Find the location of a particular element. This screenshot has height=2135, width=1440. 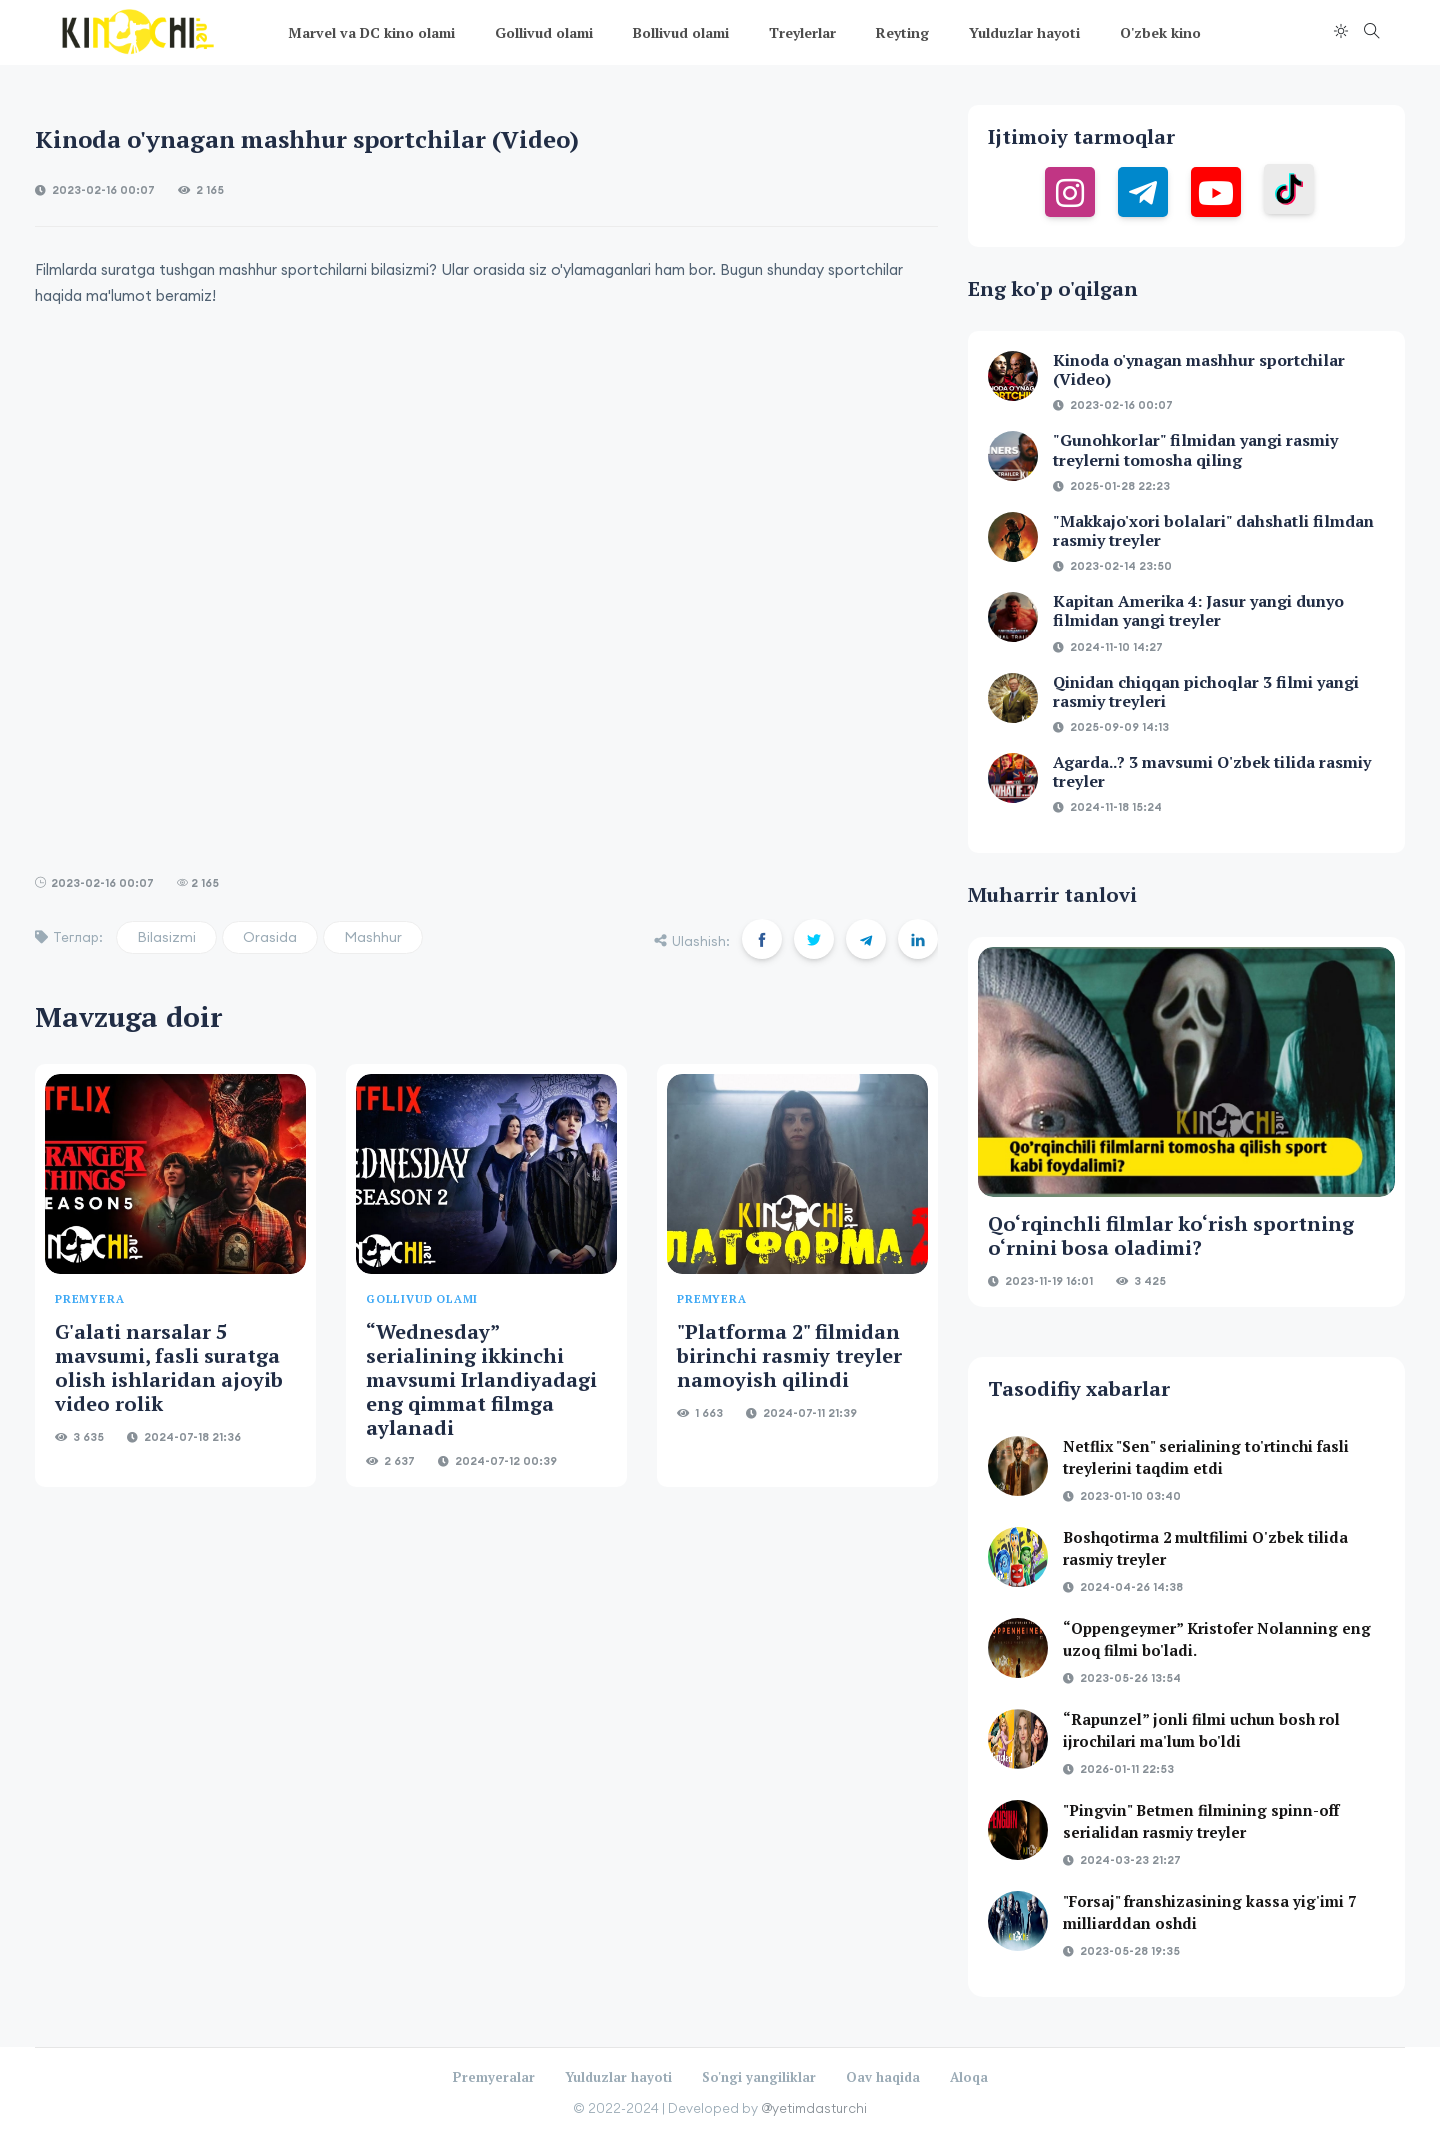

Oav haqida is located at coordinates (883, 2077).